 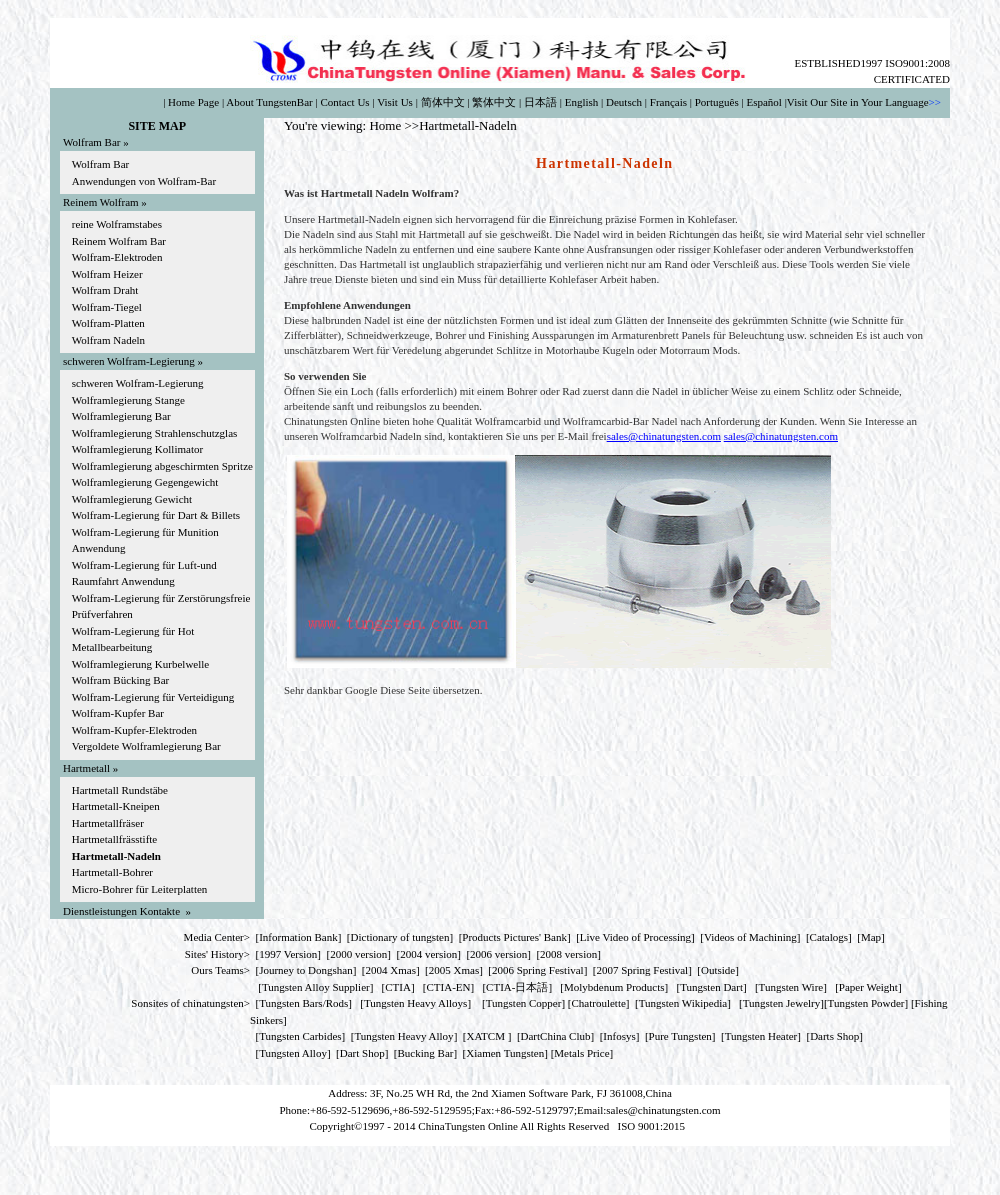 I want to click on Dictionary of tungsten, so click(x=400, y=937).